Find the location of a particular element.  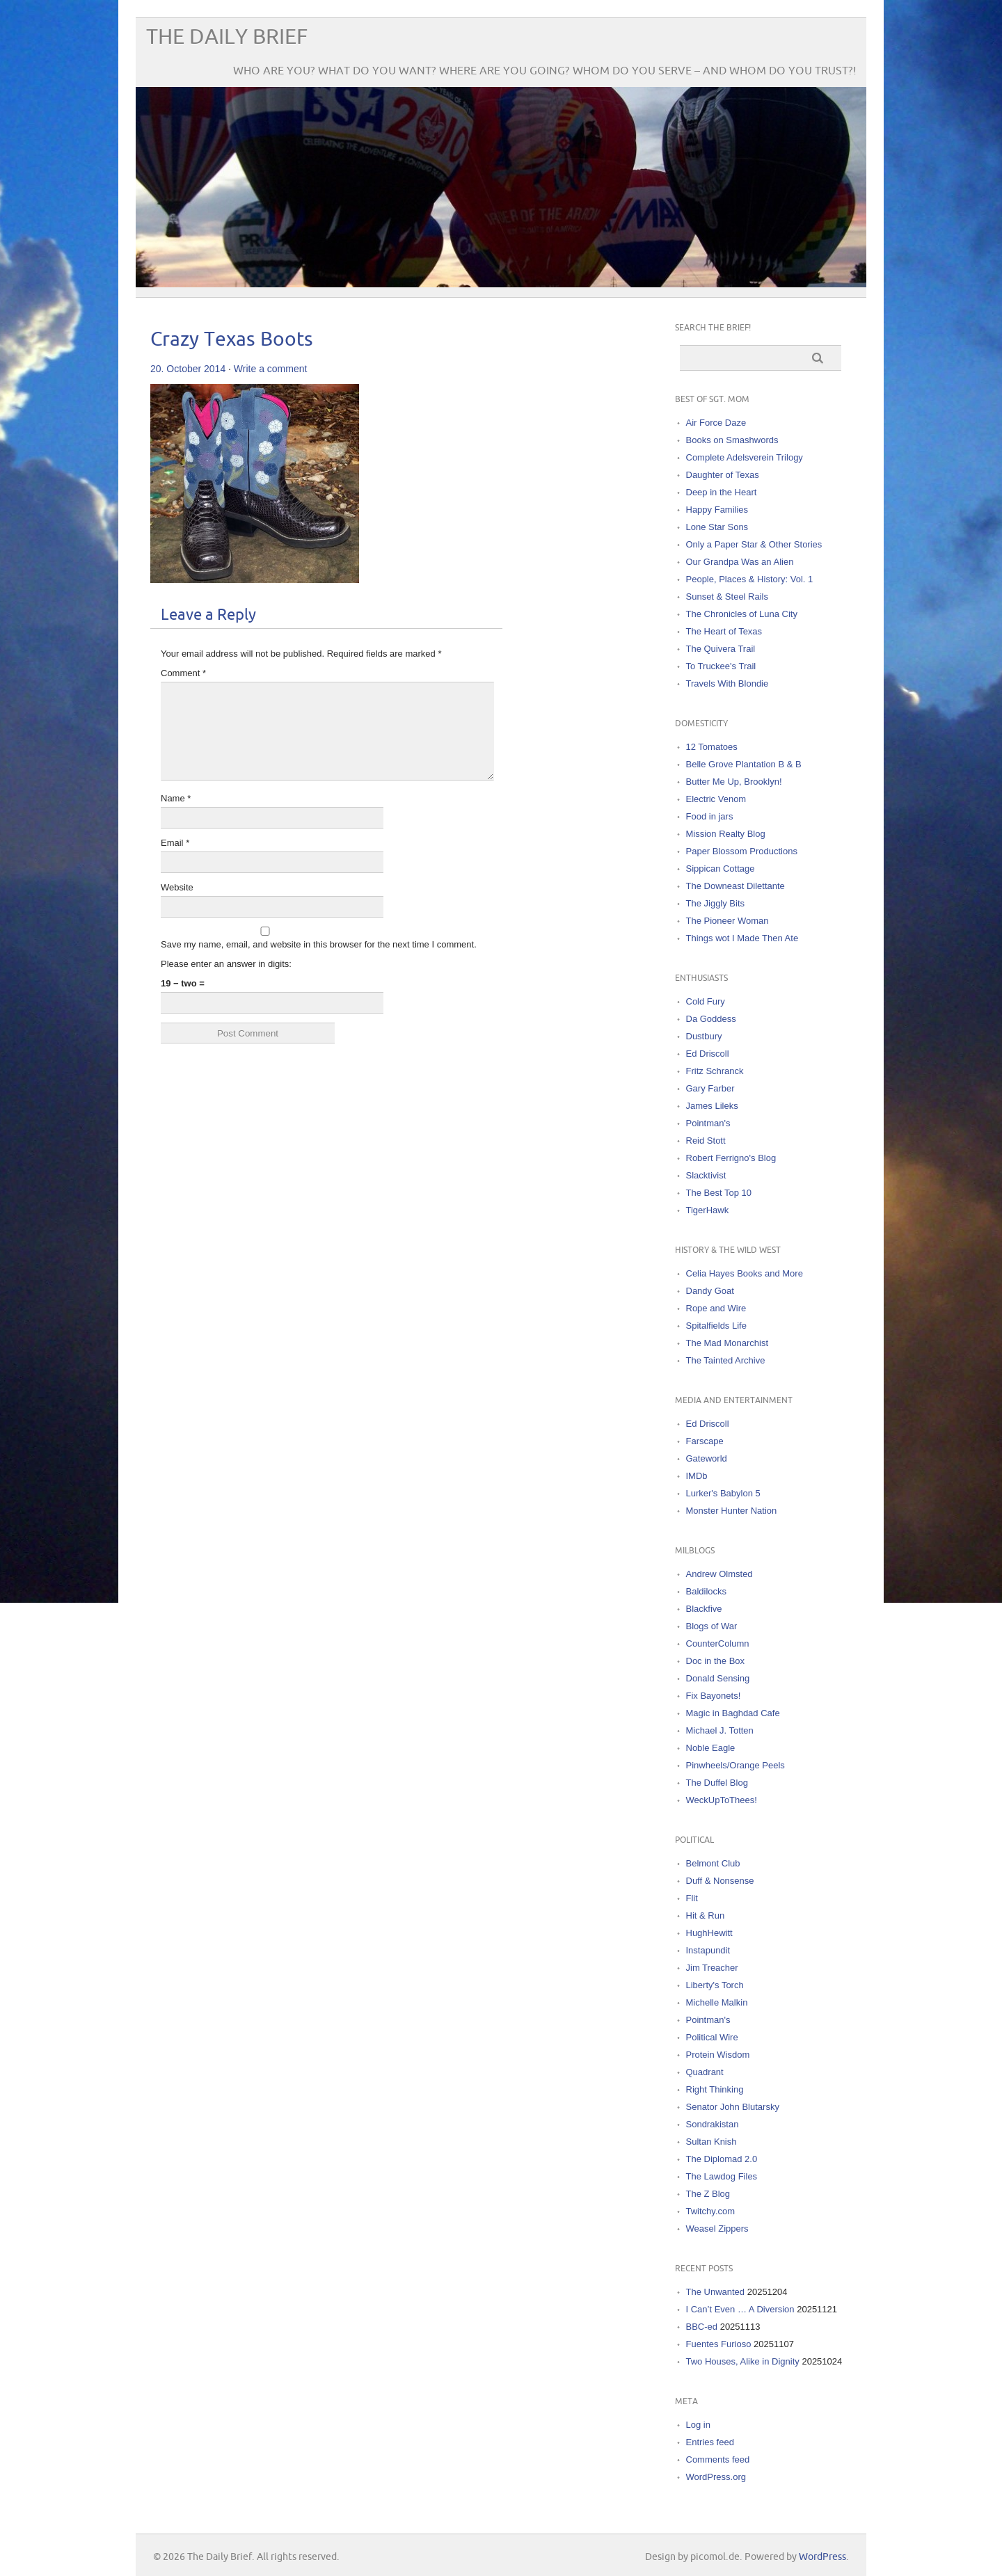

WordPress is located at coordinates (822, 2557).